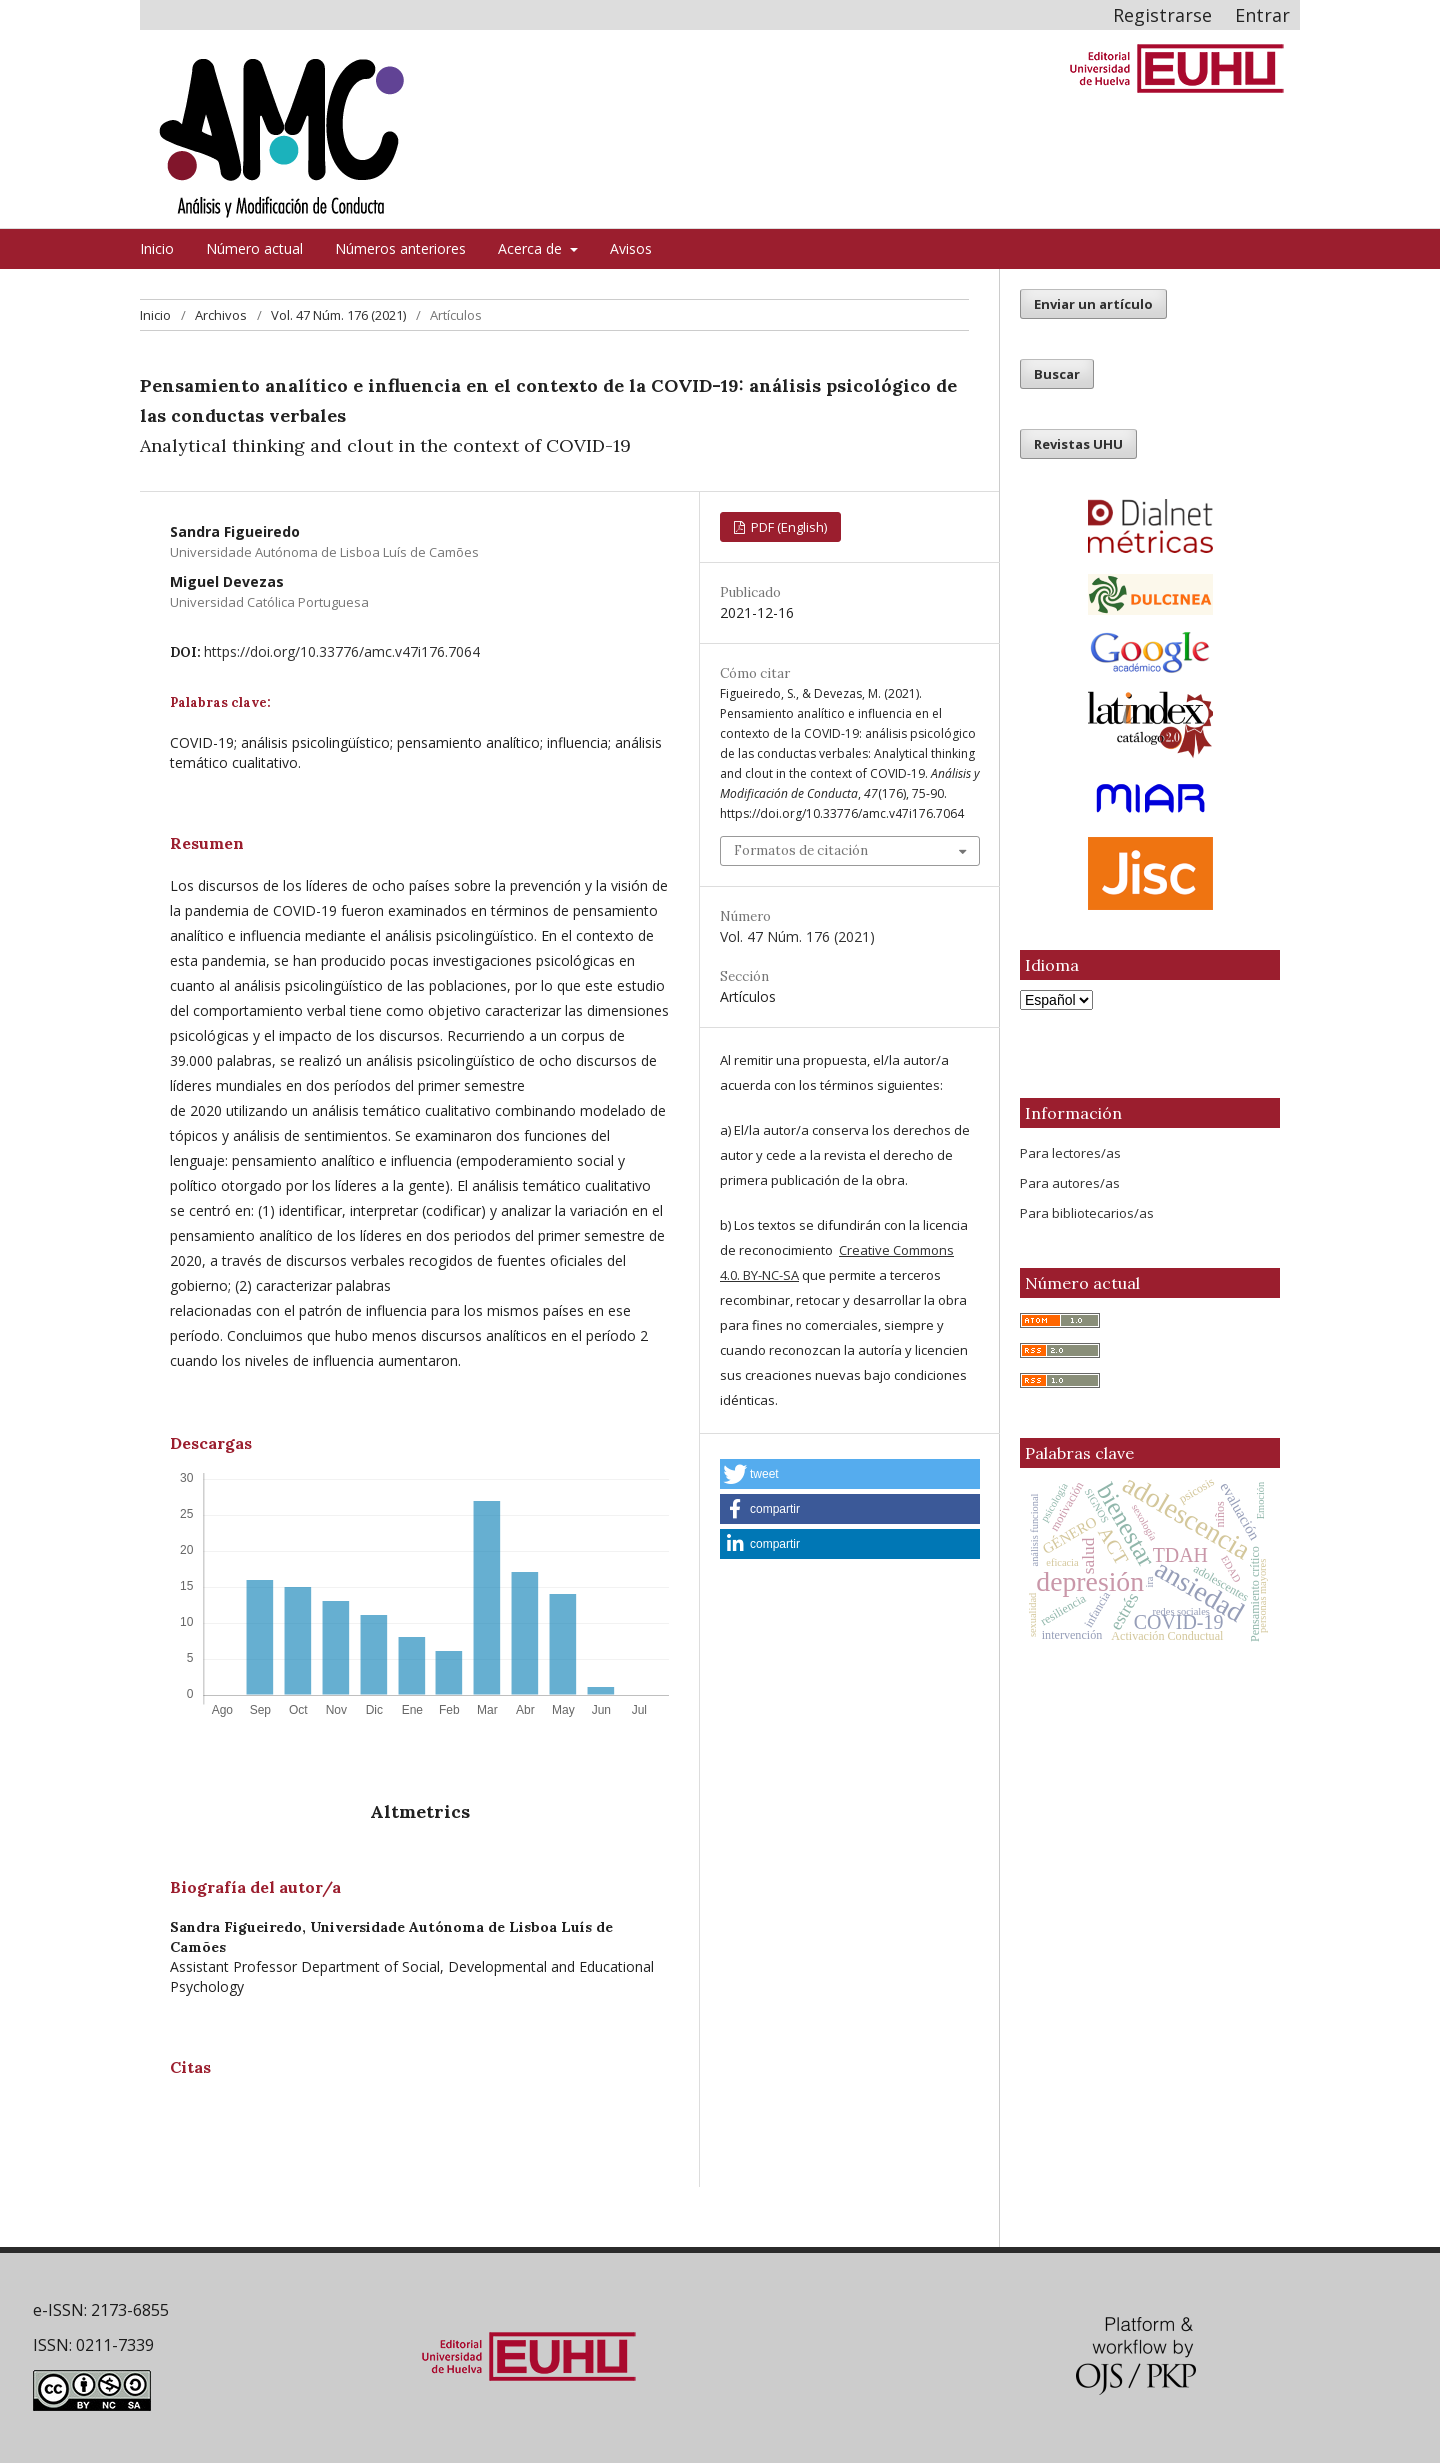 This screenshot has height=2463, width=1440. I want to click on Enviar un artículo, so click(1093, 304).